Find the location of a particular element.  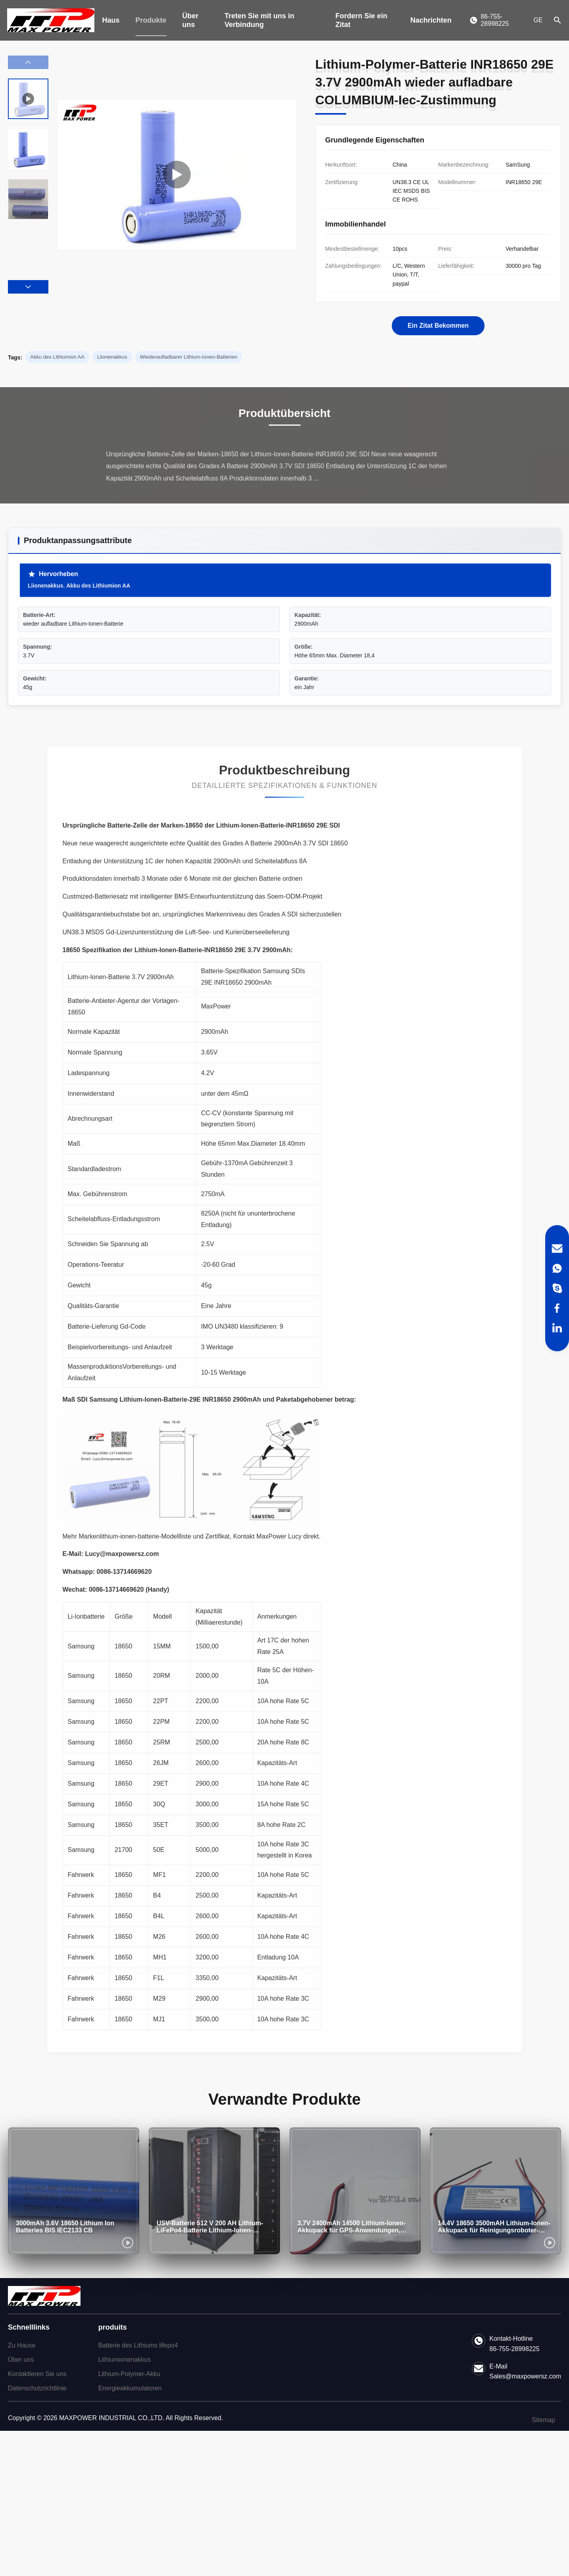

[Email] is located at coordinates (557, 1248).